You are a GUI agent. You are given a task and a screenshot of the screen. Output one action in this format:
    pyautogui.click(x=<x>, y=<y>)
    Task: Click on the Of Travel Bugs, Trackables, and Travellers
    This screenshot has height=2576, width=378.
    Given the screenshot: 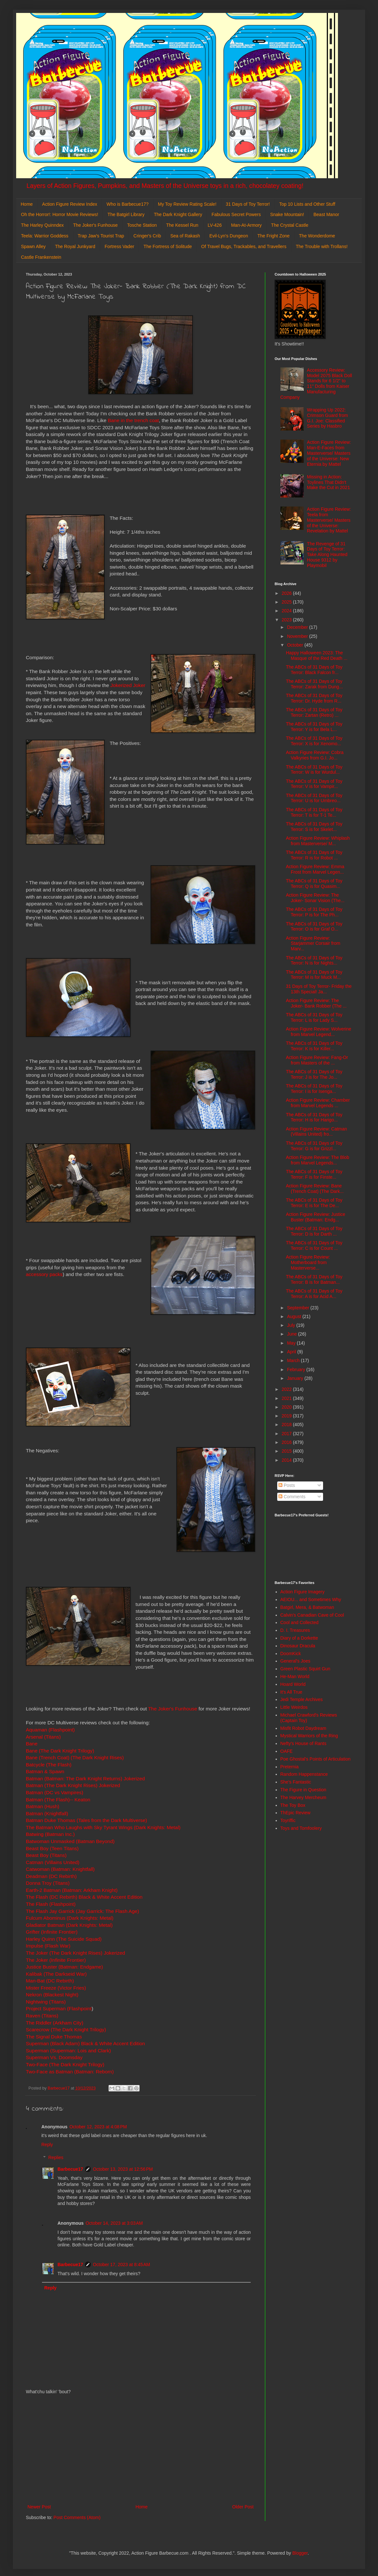 What is the action you would take?
    pyautogui.click(x=244, y=246)
    